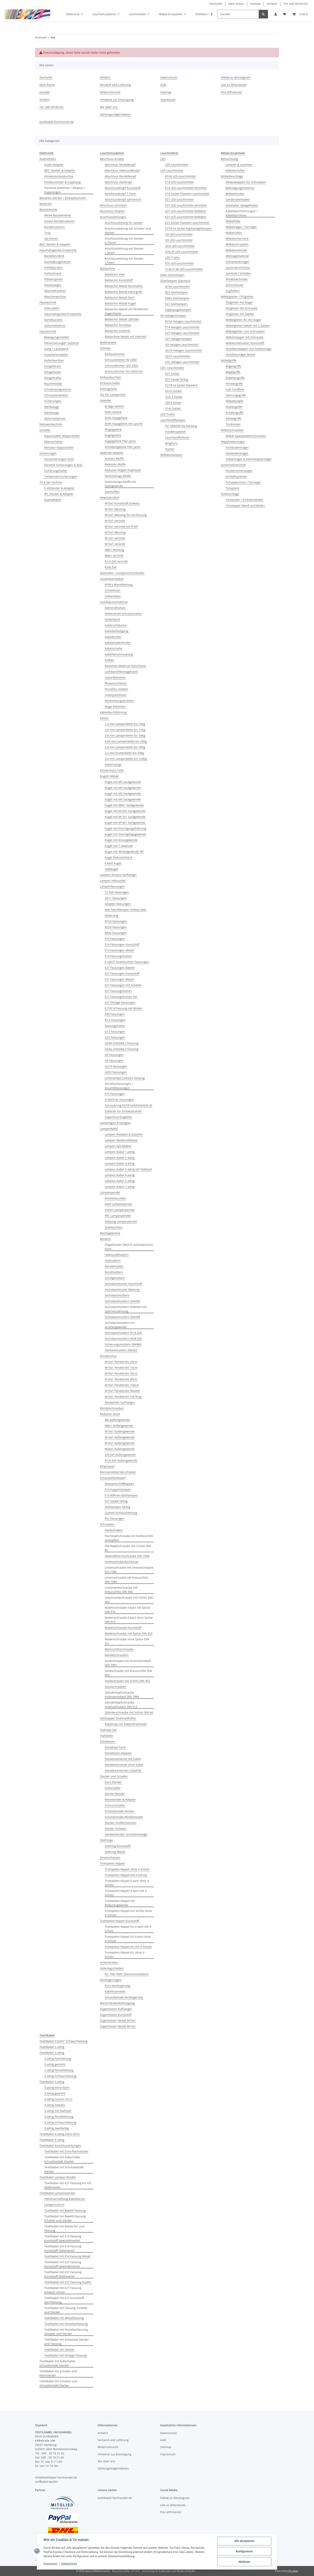 This screenshot has height=2576, width=314. What do you see at coordinates (185, 211) in the screenshot?
I see `E27 LED-Leuchtmittel Reflektor` at bounding box center [185, 211].